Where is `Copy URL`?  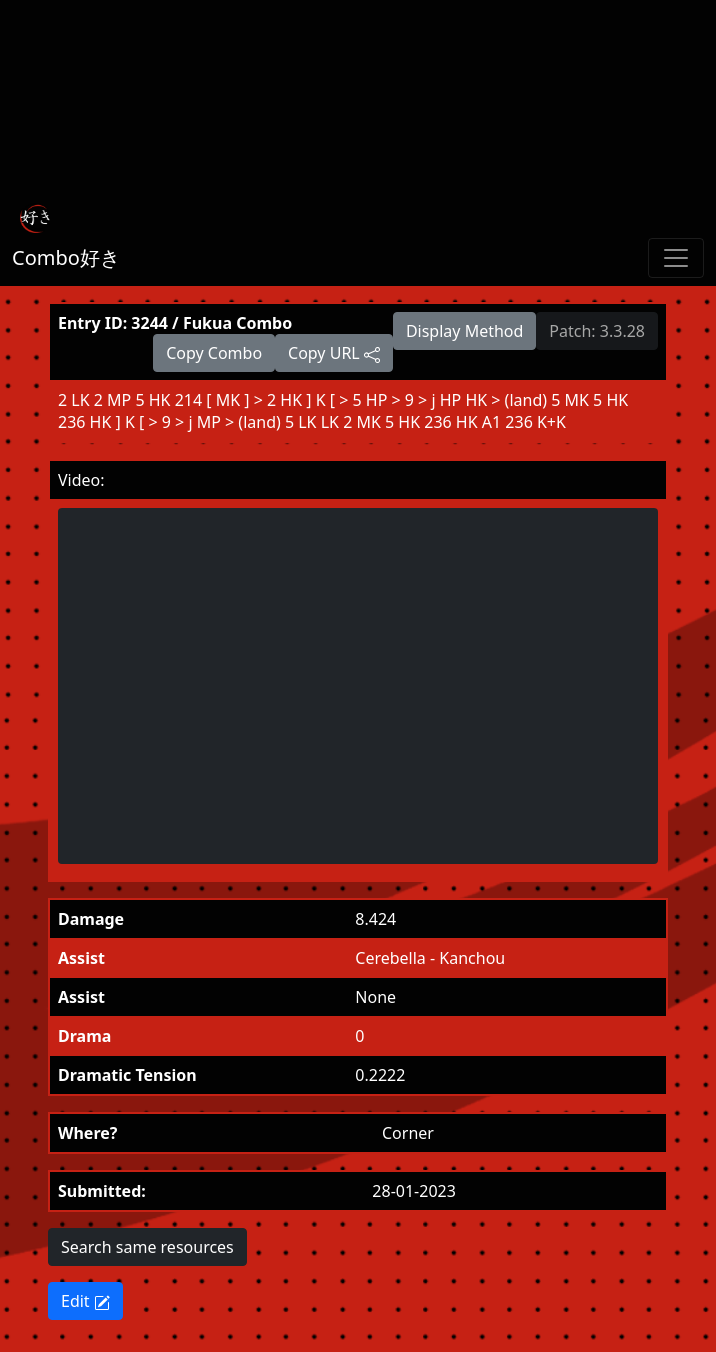 Copy URL is located at coordinates (334, 353).